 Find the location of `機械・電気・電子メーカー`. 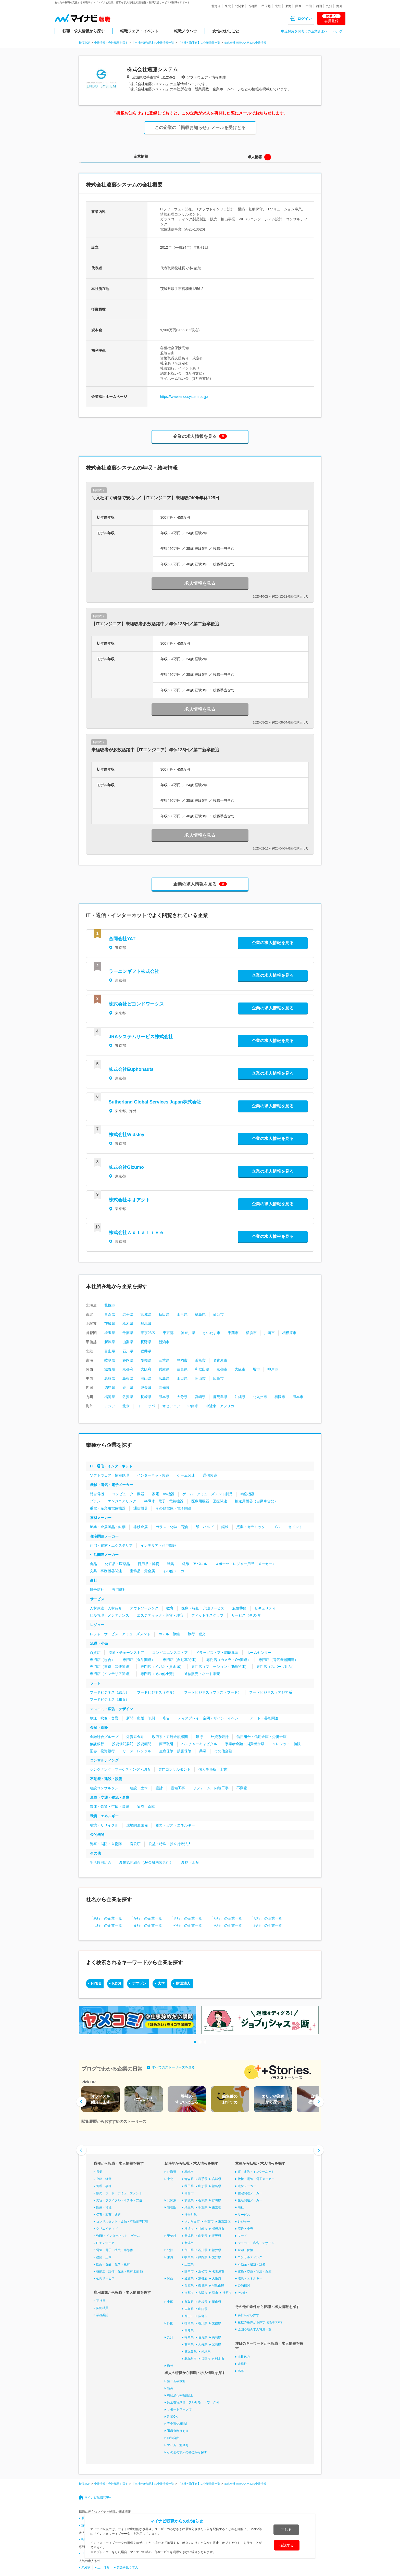

機械・電気・電子メーカー is located at coordinates (111, 1485).